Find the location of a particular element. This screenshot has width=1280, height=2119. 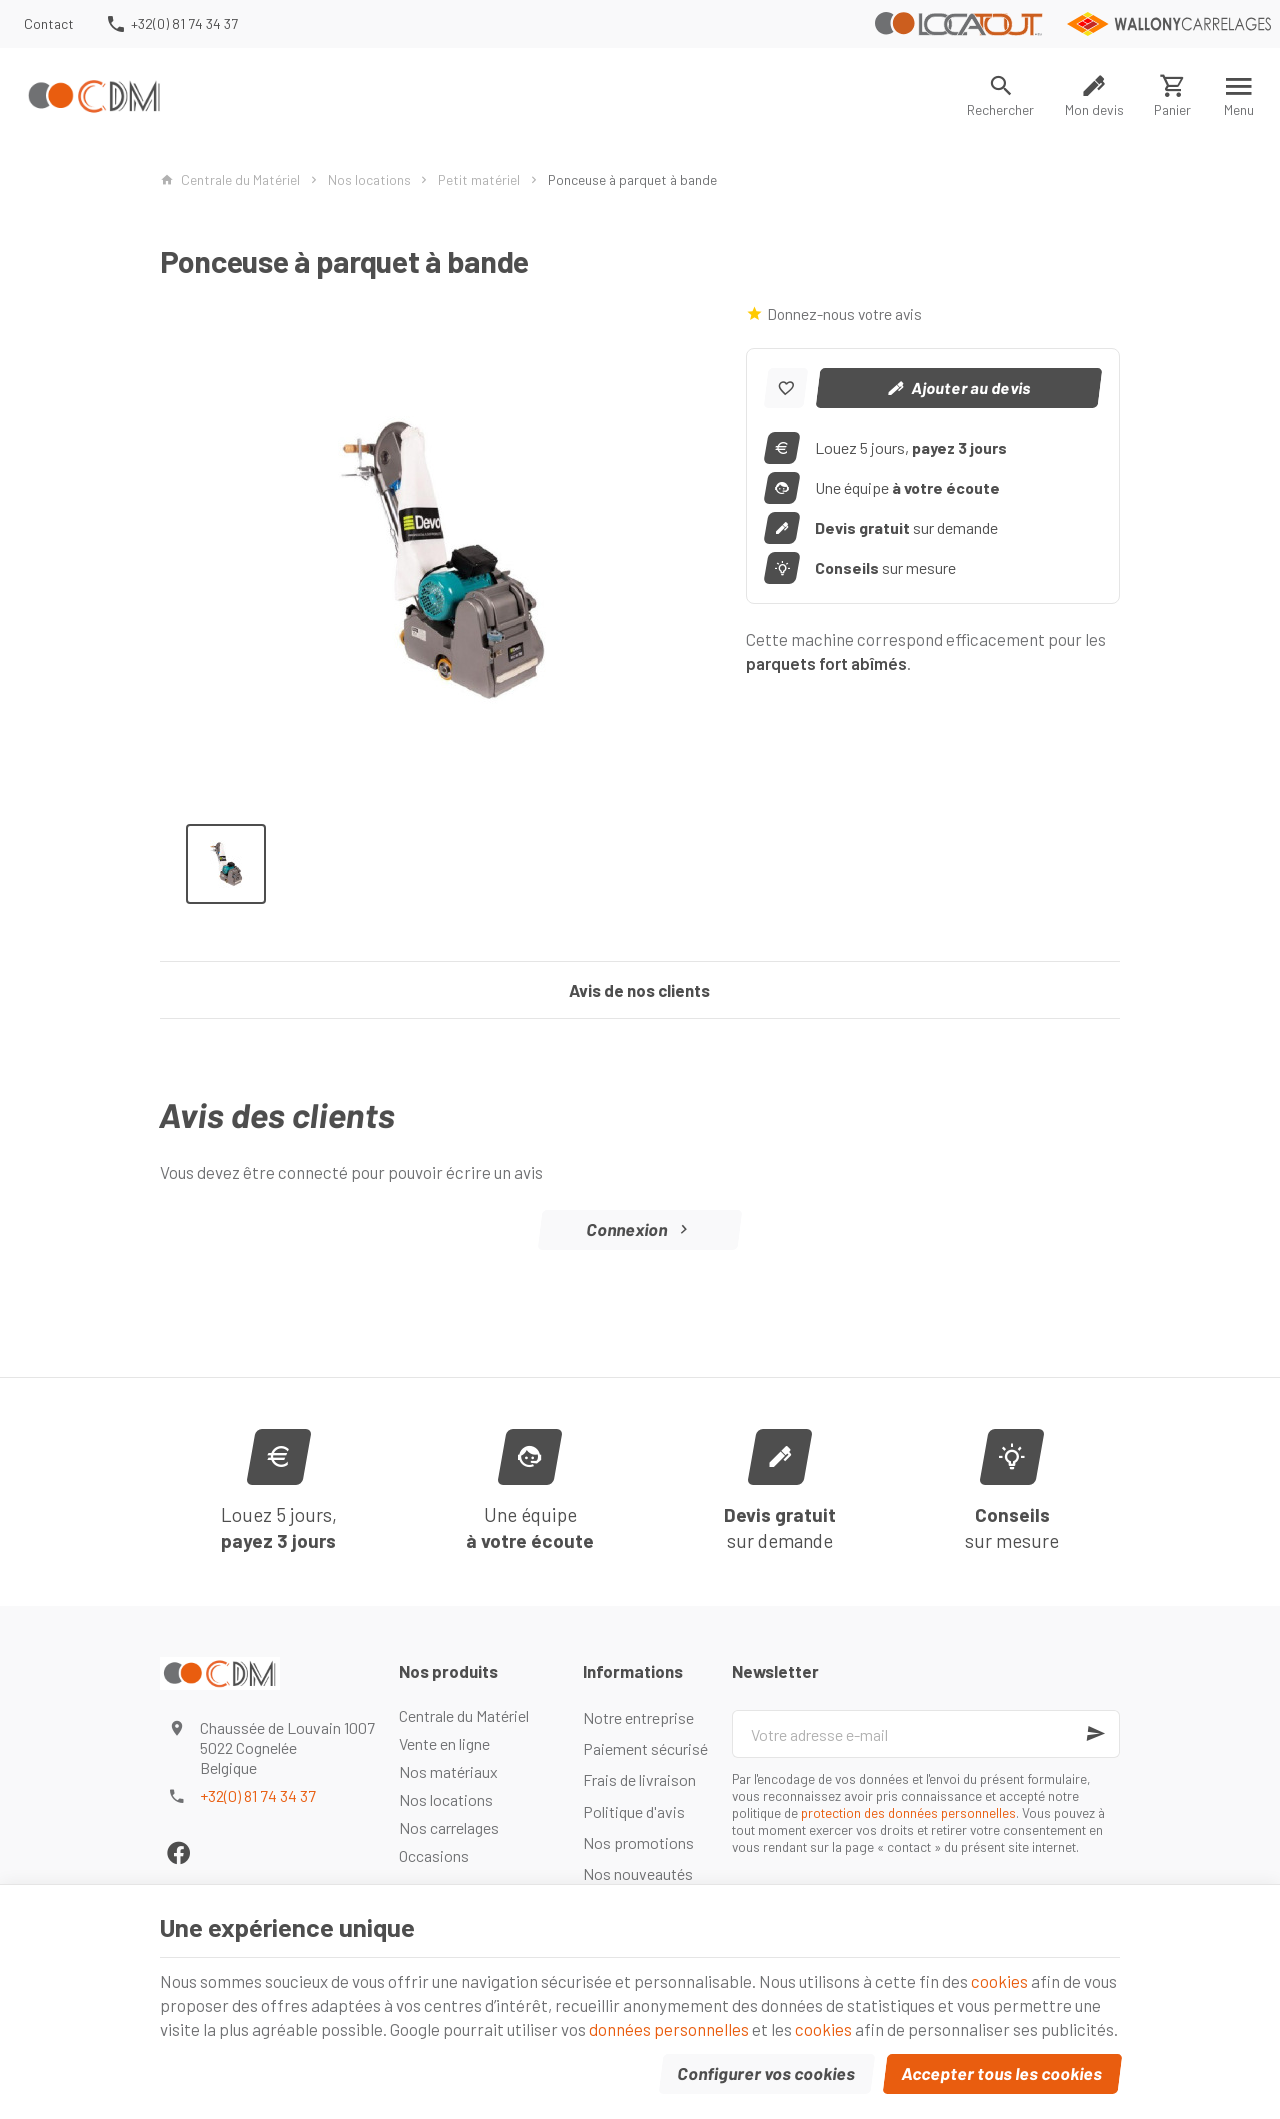

Centrale du Matériel is located at coordinates (230, 179).